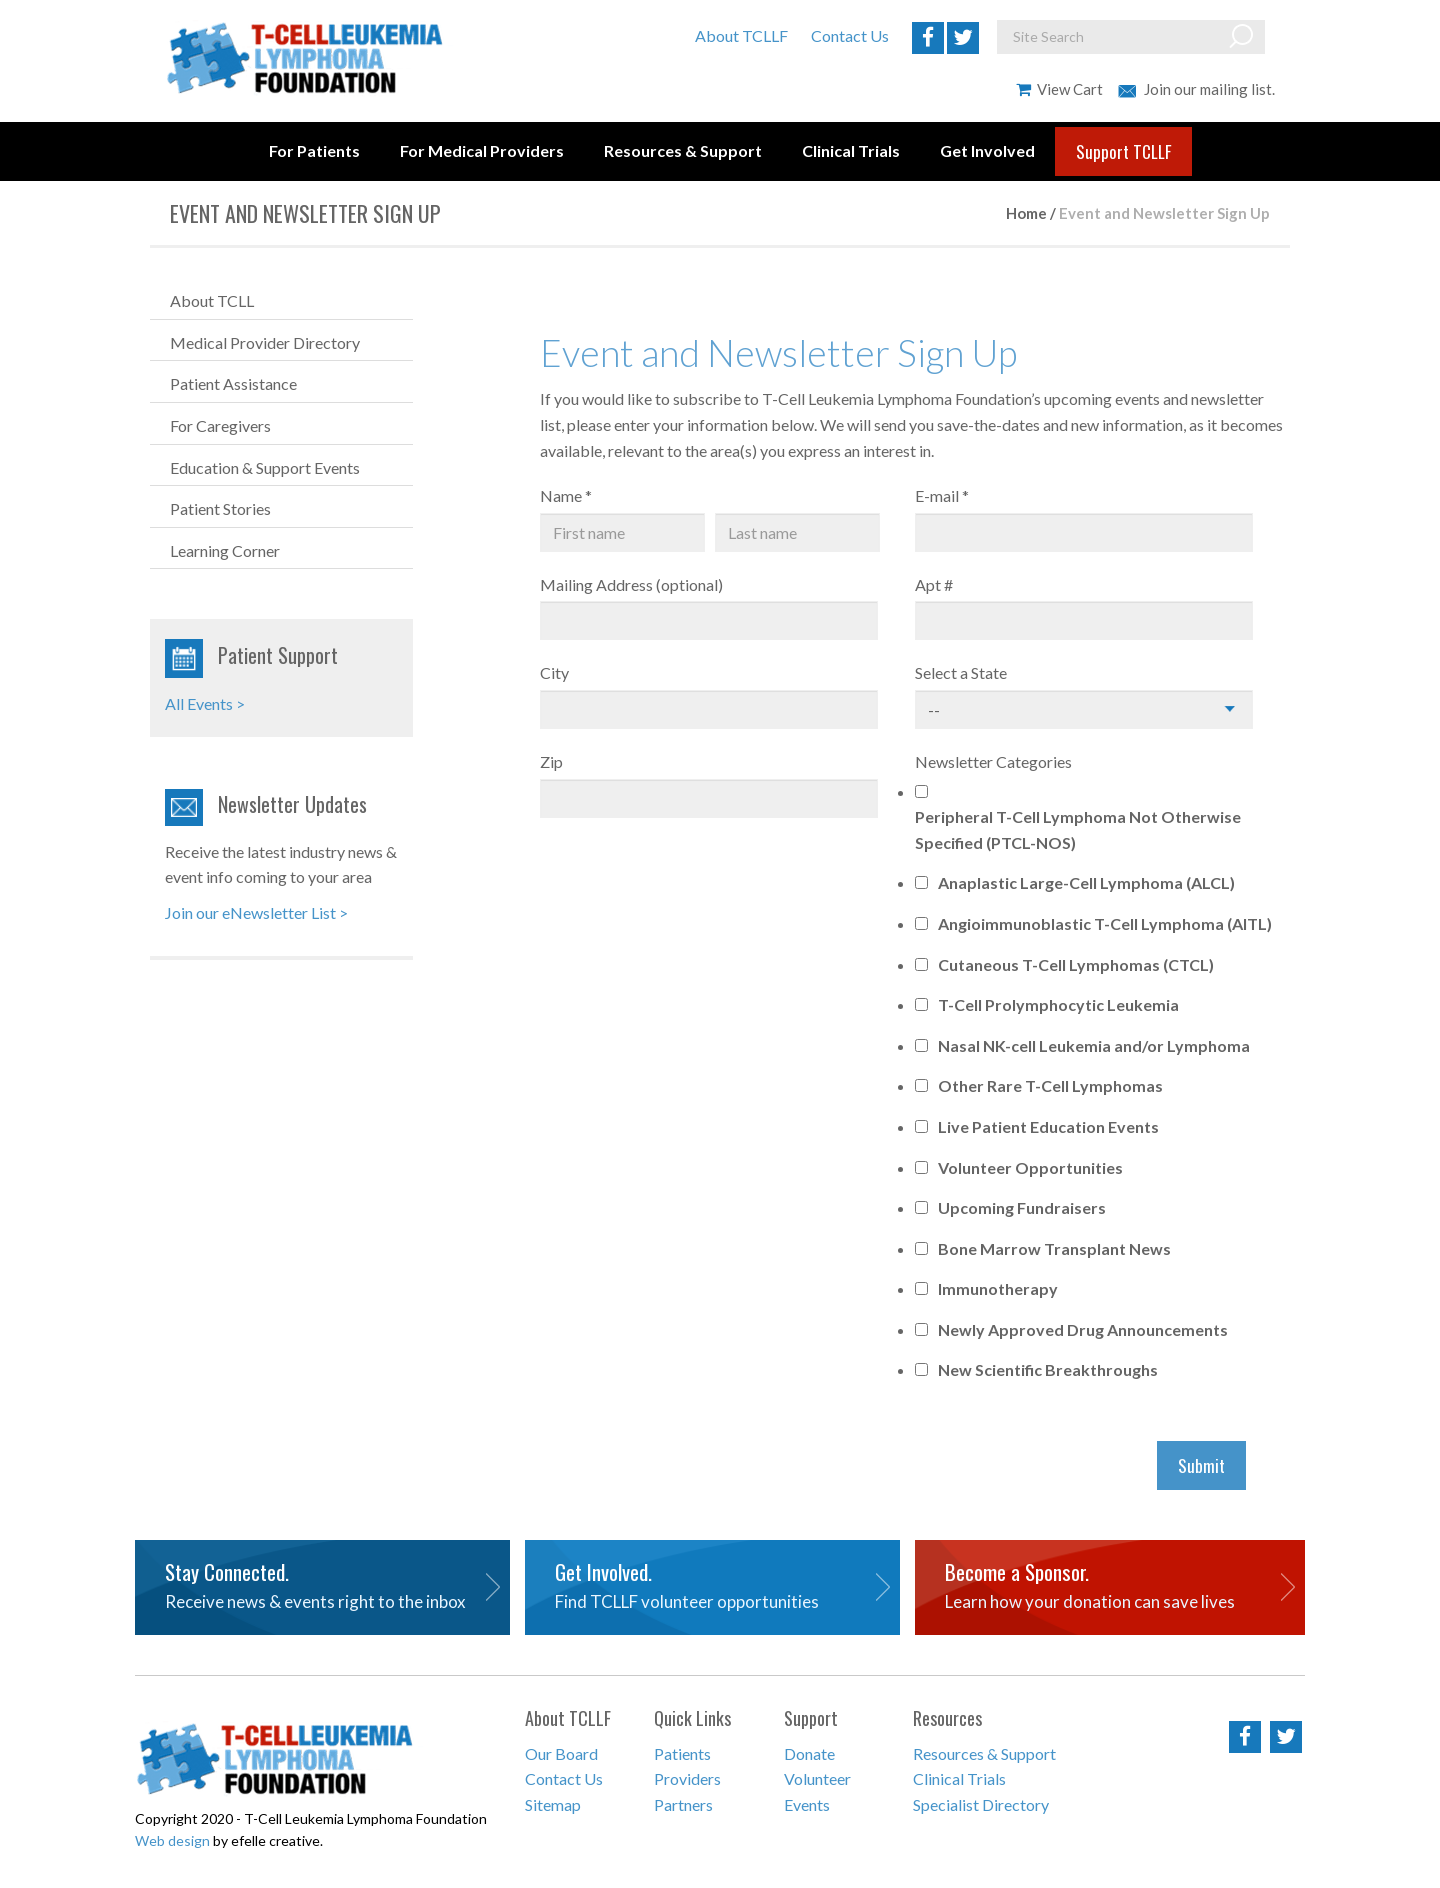  What do you see at coordinates (1022, 1207) in the screenshot?
I see `Upcoming Fundraisers` at bounding box center [1022, 1207].